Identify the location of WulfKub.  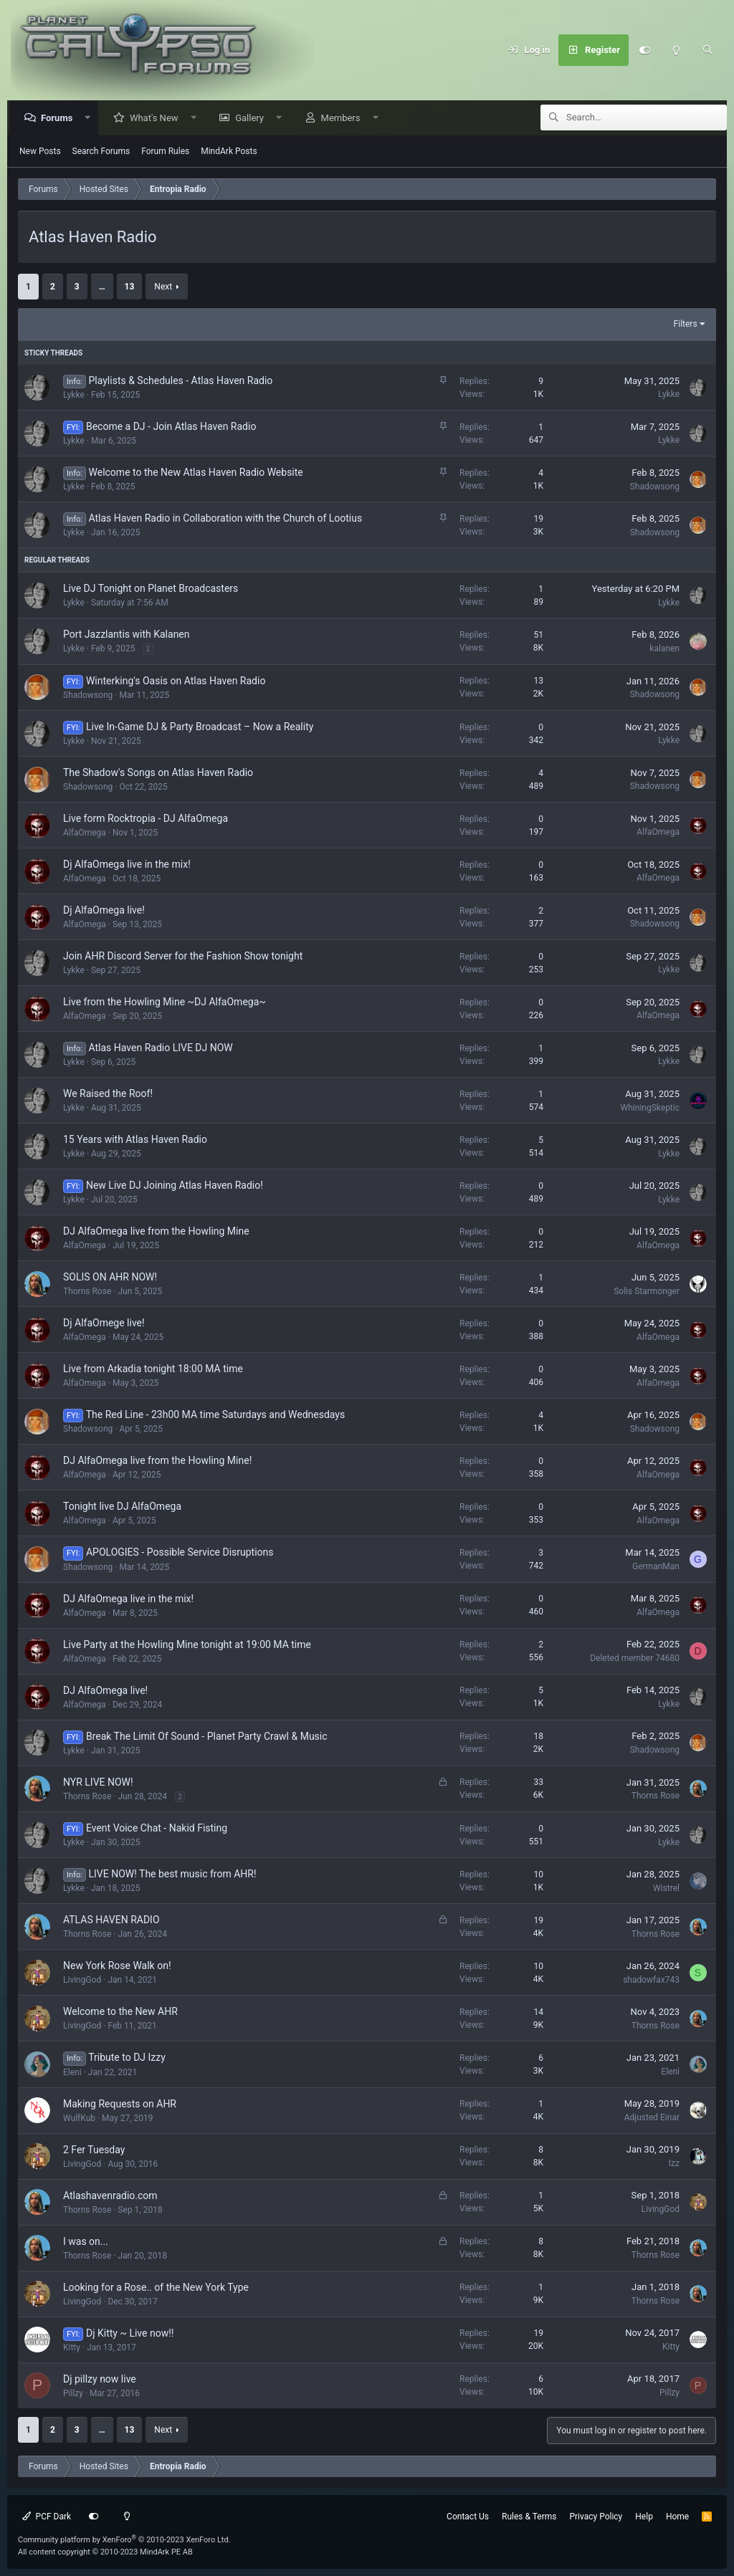
(79, 2119).